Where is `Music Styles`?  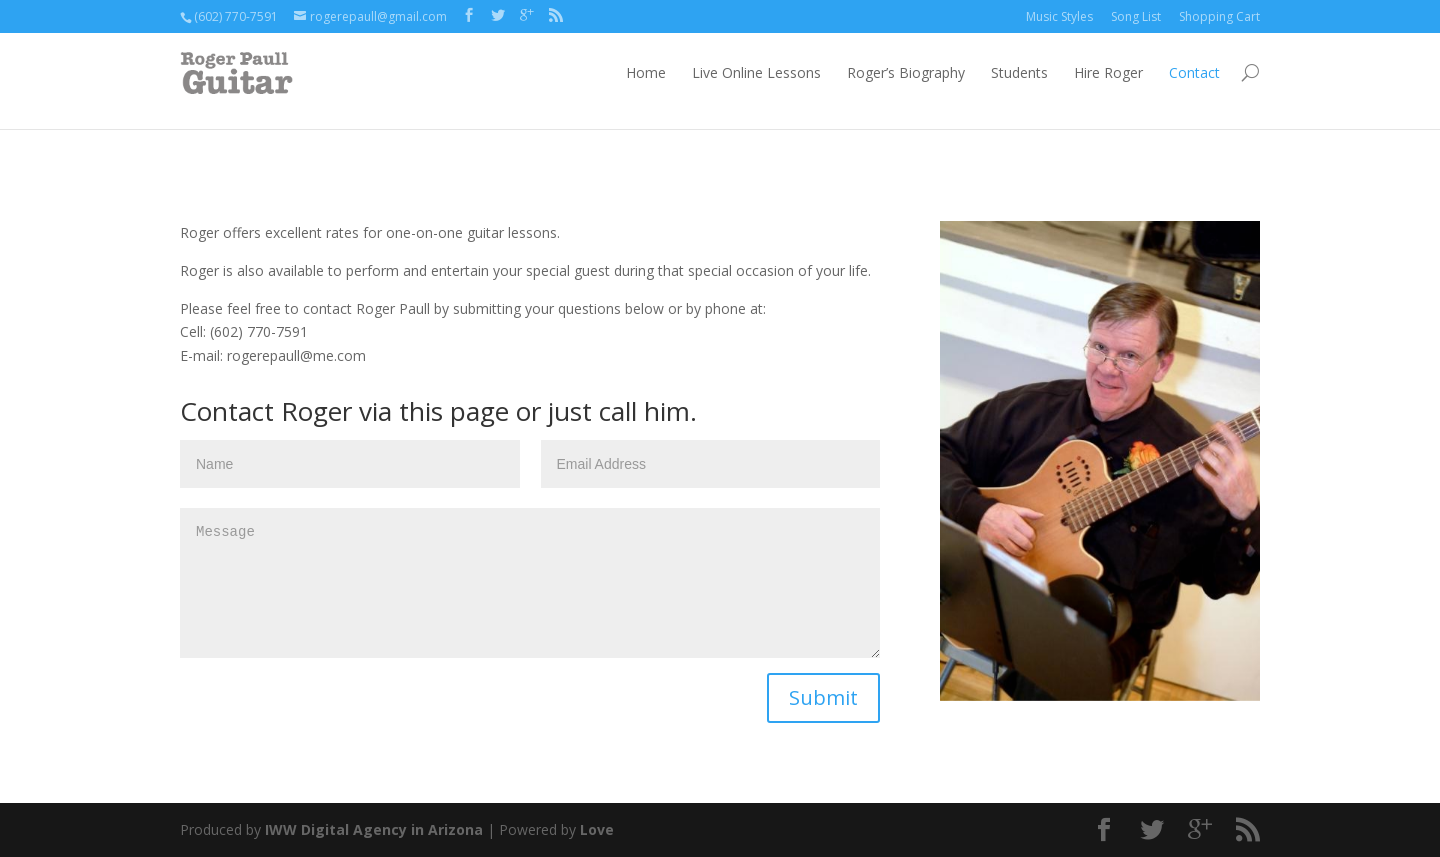
Music Styles is located at coordinates (1059, 16).